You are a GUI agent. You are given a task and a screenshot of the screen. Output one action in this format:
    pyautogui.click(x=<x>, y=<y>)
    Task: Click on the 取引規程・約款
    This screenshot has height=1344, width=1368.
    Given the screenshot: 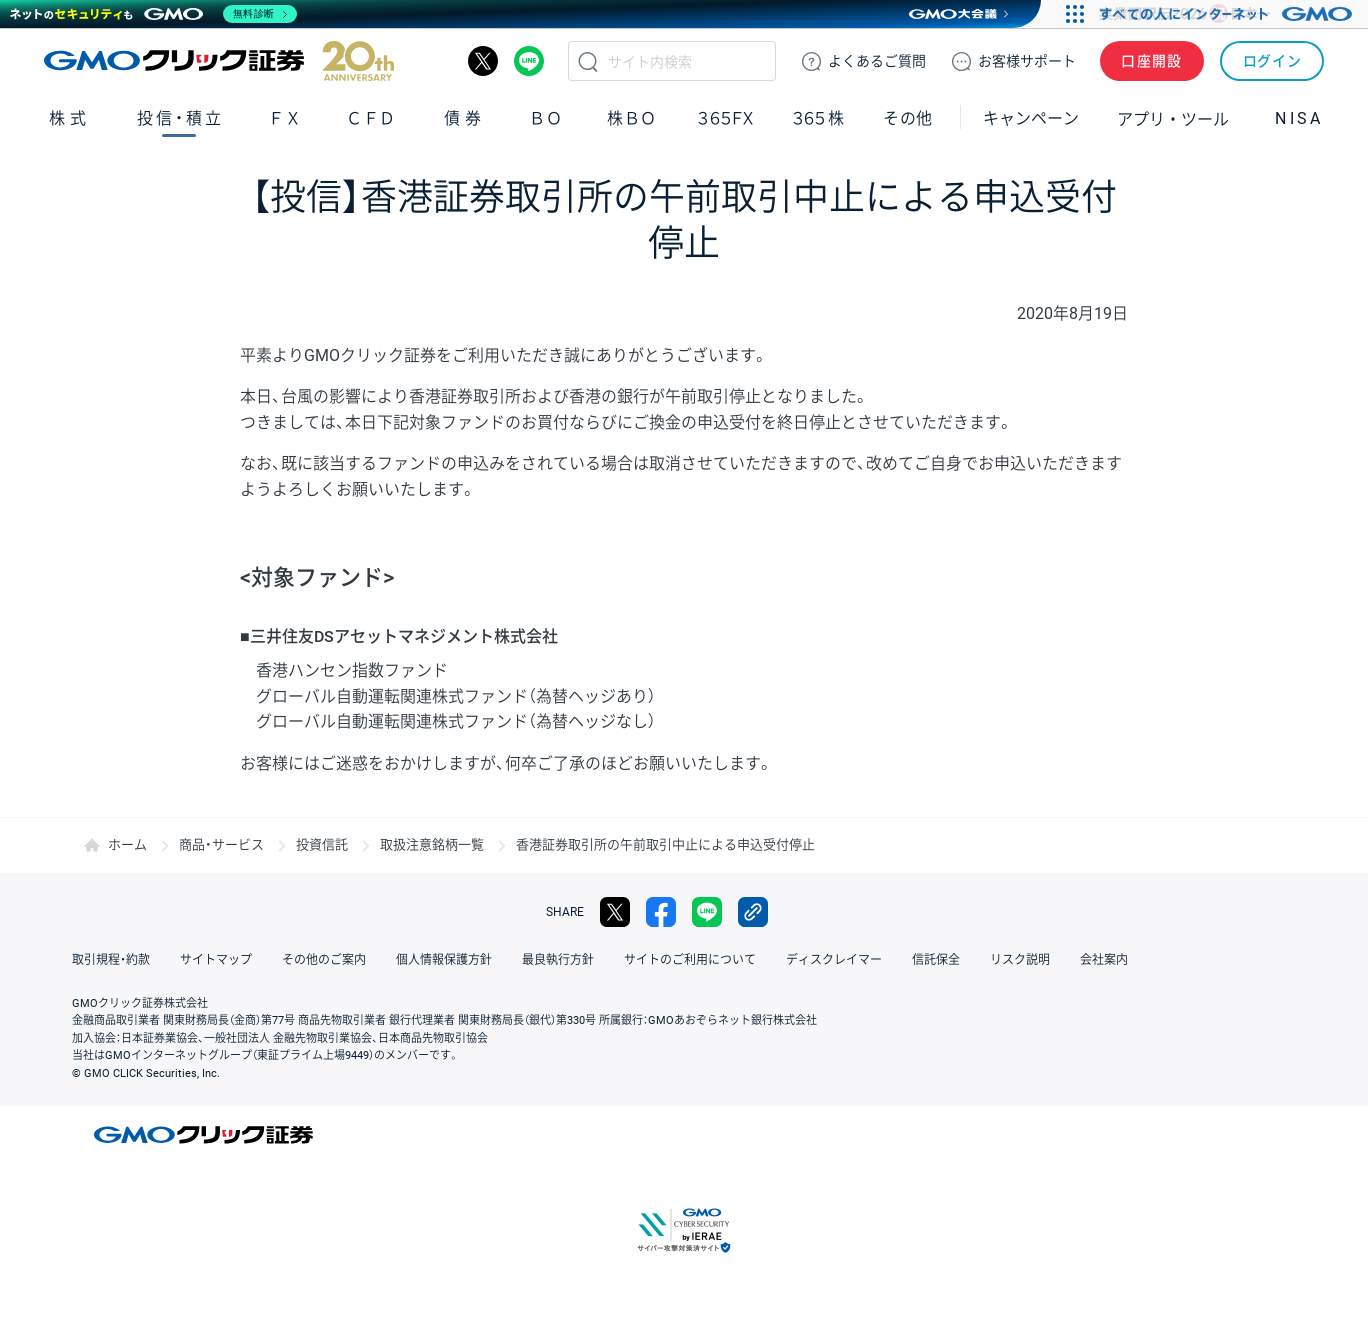 What is the action you would take?
    pyautogui.click(x=111, y=960)
    